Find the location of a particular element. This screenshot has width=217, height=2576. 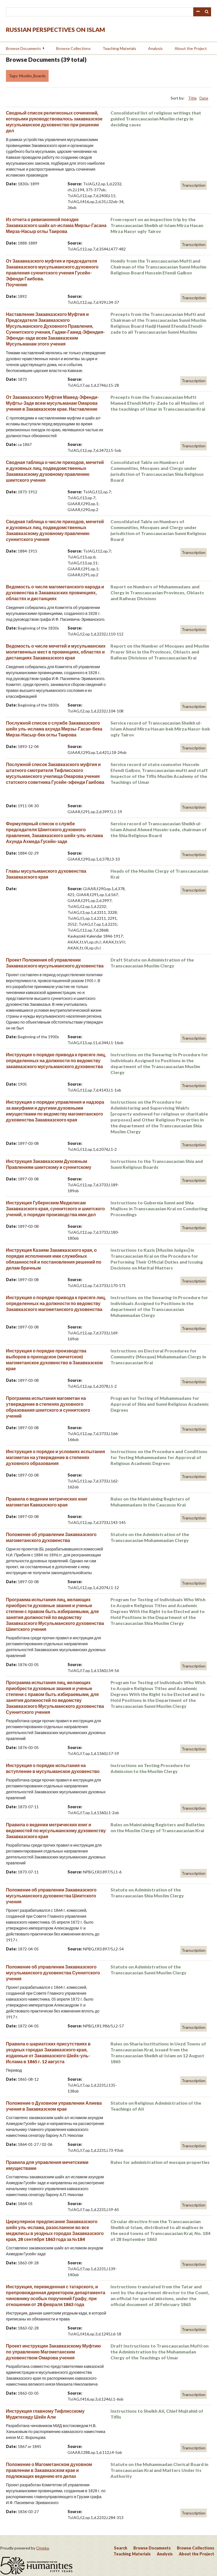

About the Project is located at coordinates (191, 48).